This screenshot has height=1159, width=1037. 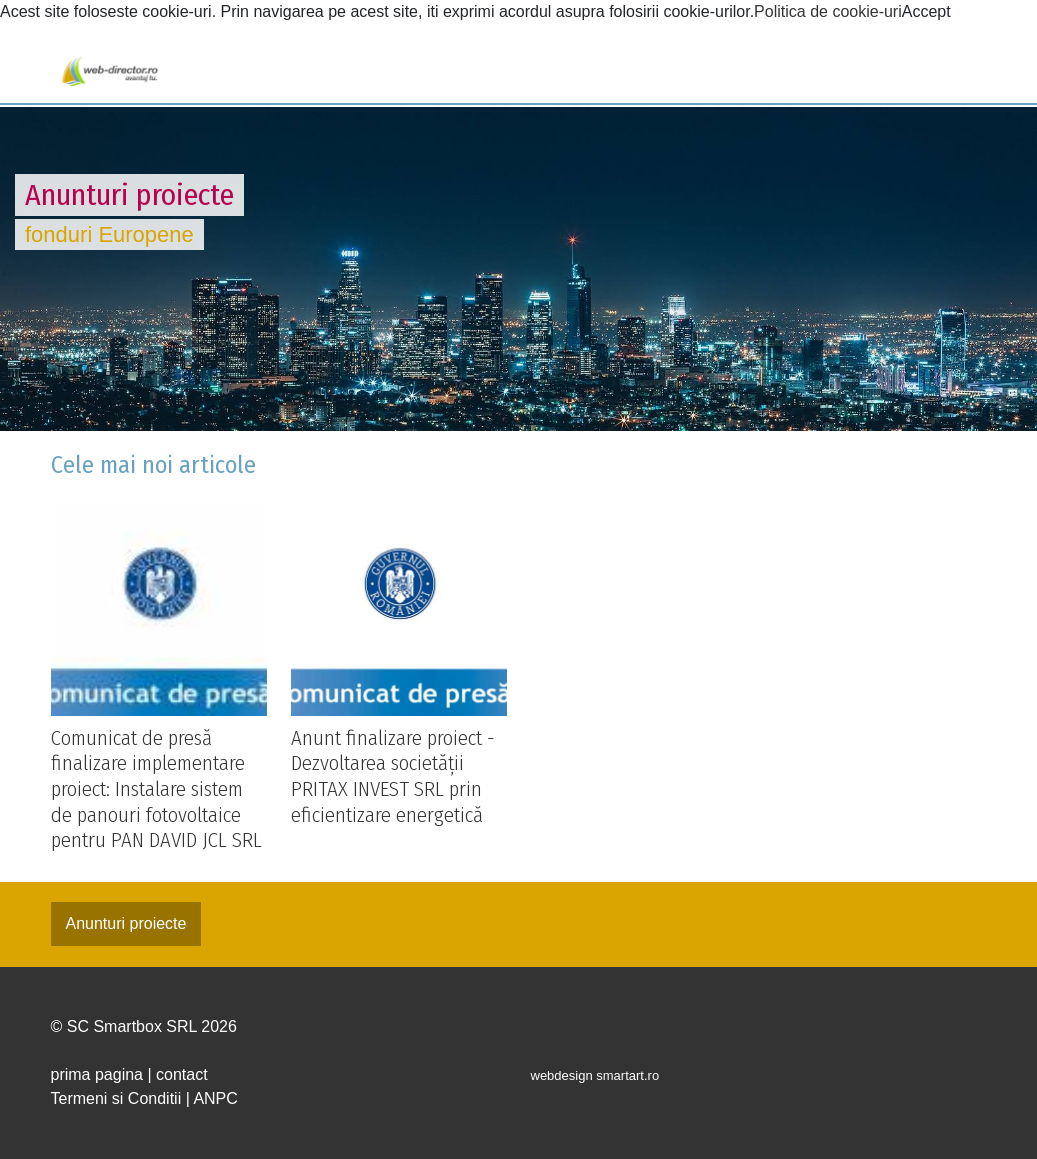 What do you see at coordinates (144, 1026) in the screenshot?
I see `© SC Smartbox SRL 2026` at bounding box center [144, 1026].